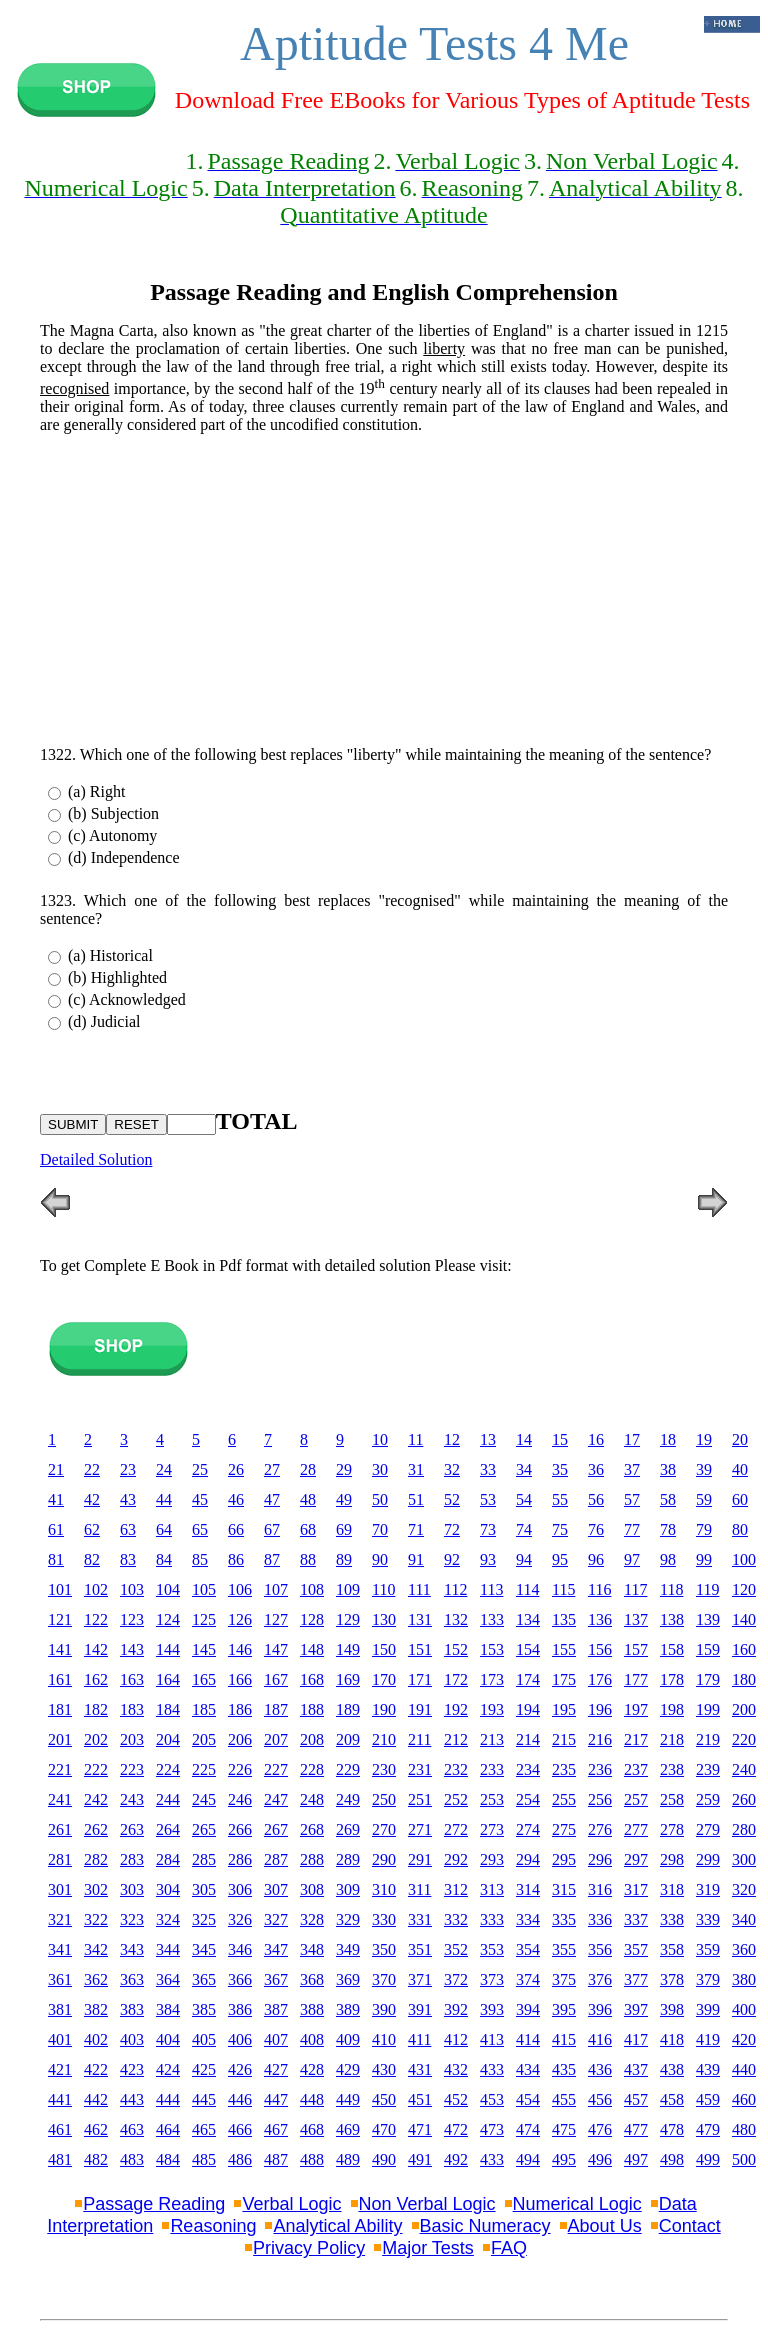 The width and height of the screenshot is (768, 2330). Describe the element at coordinates (744, 1859) in the screenshot. I see `300` at that location.